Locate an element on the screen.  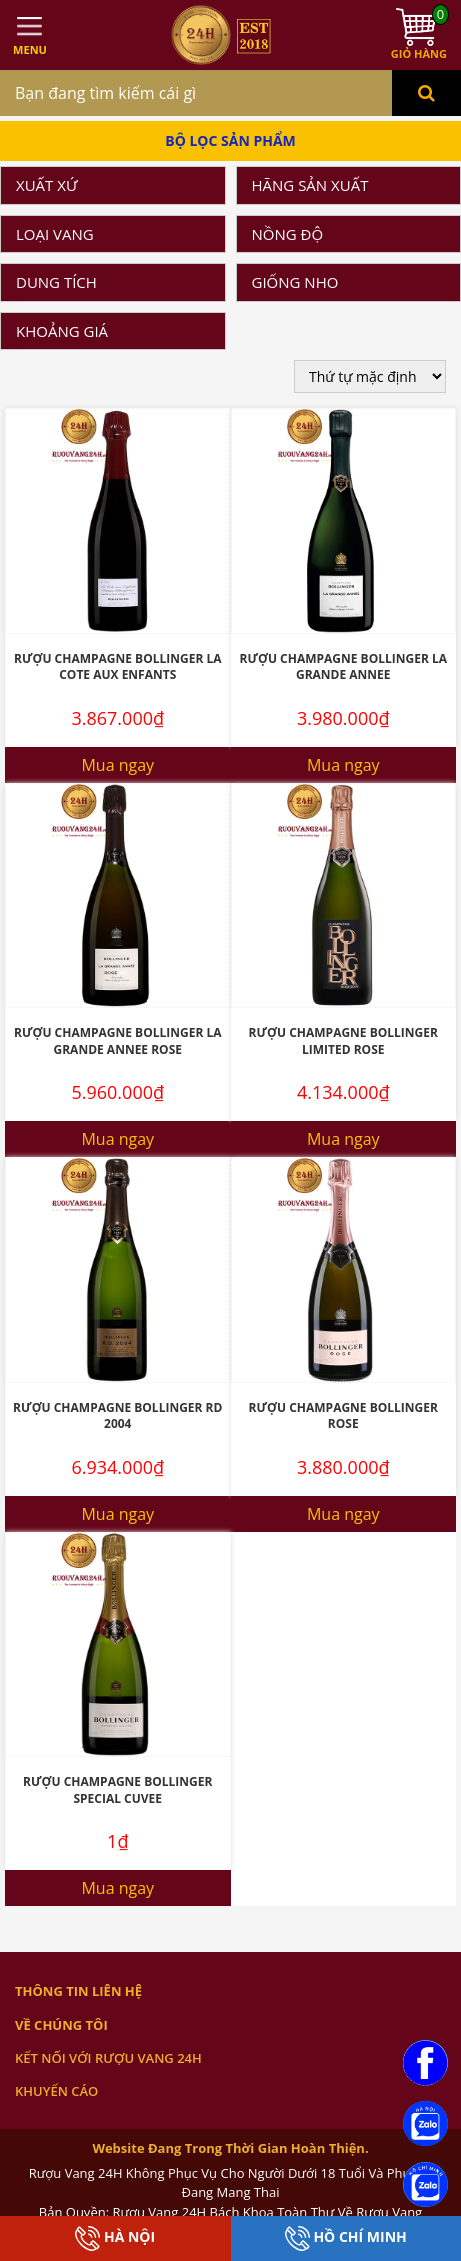
Mua ngay is located at coordinates (117, 765).